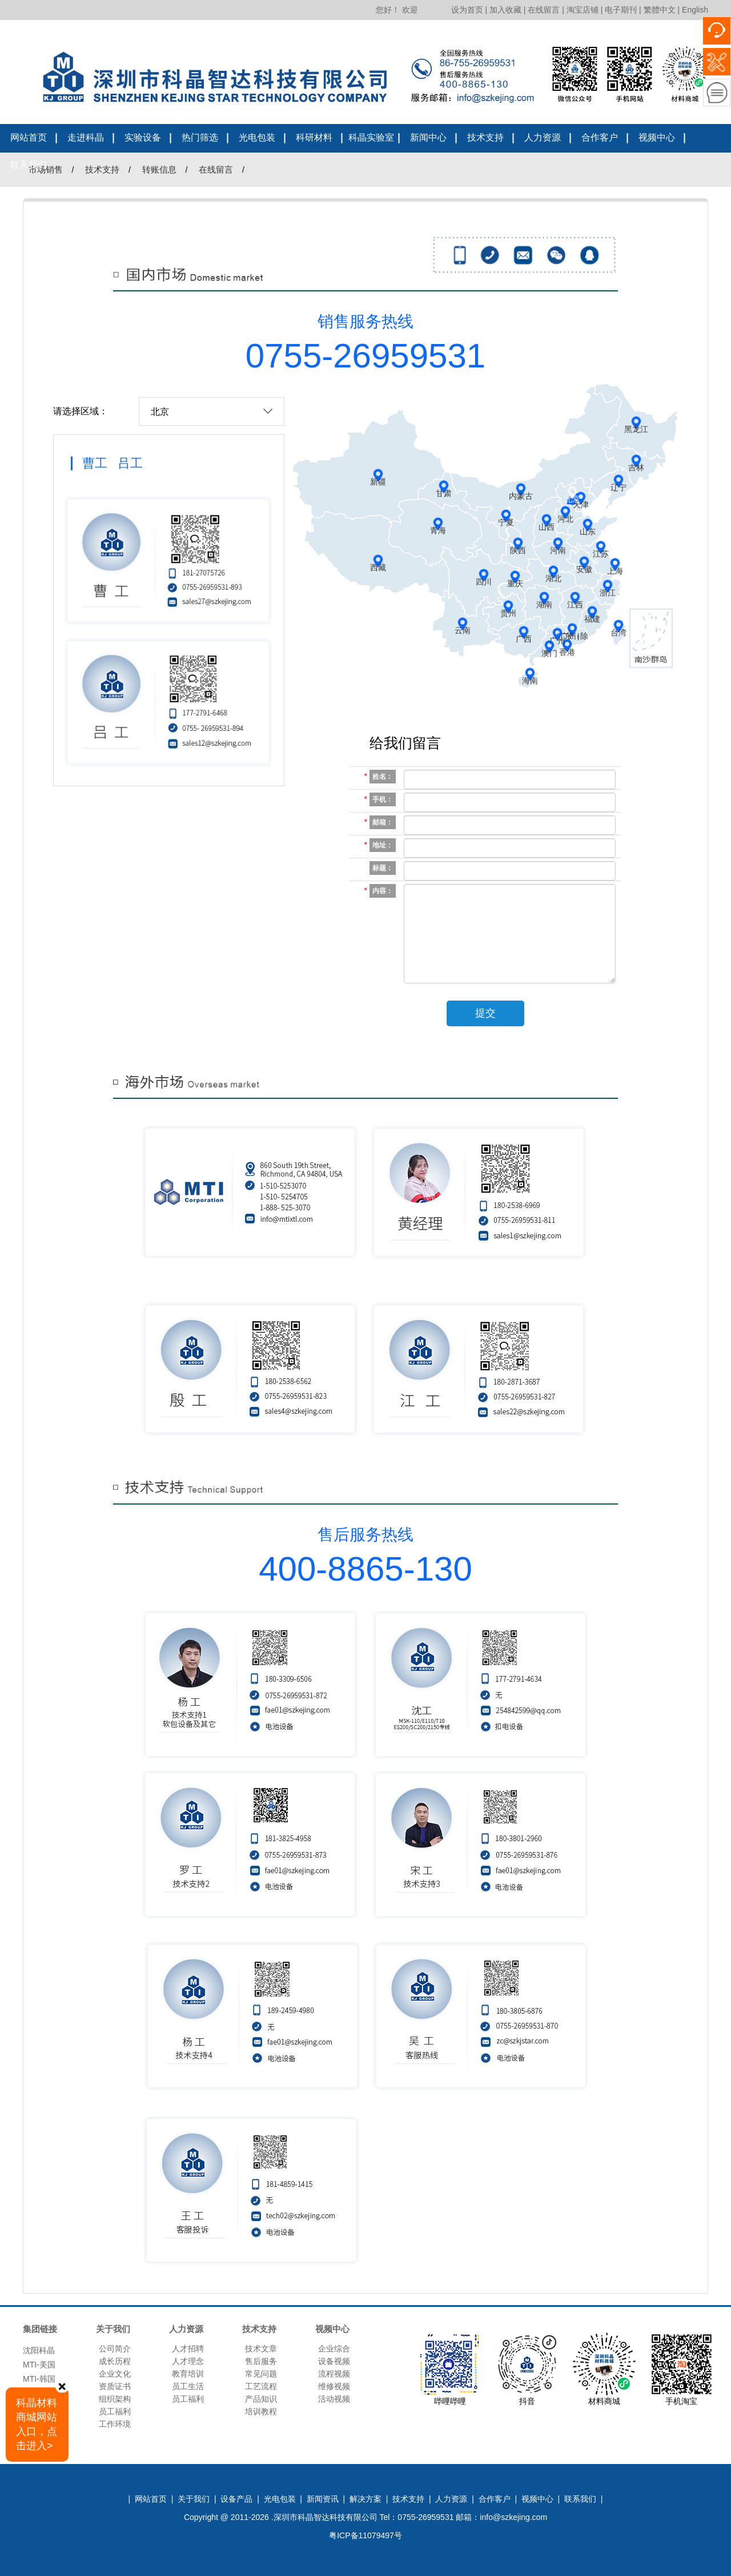 This screenshot has height=2576, width=731. I want to click on English, so click(695, 9).